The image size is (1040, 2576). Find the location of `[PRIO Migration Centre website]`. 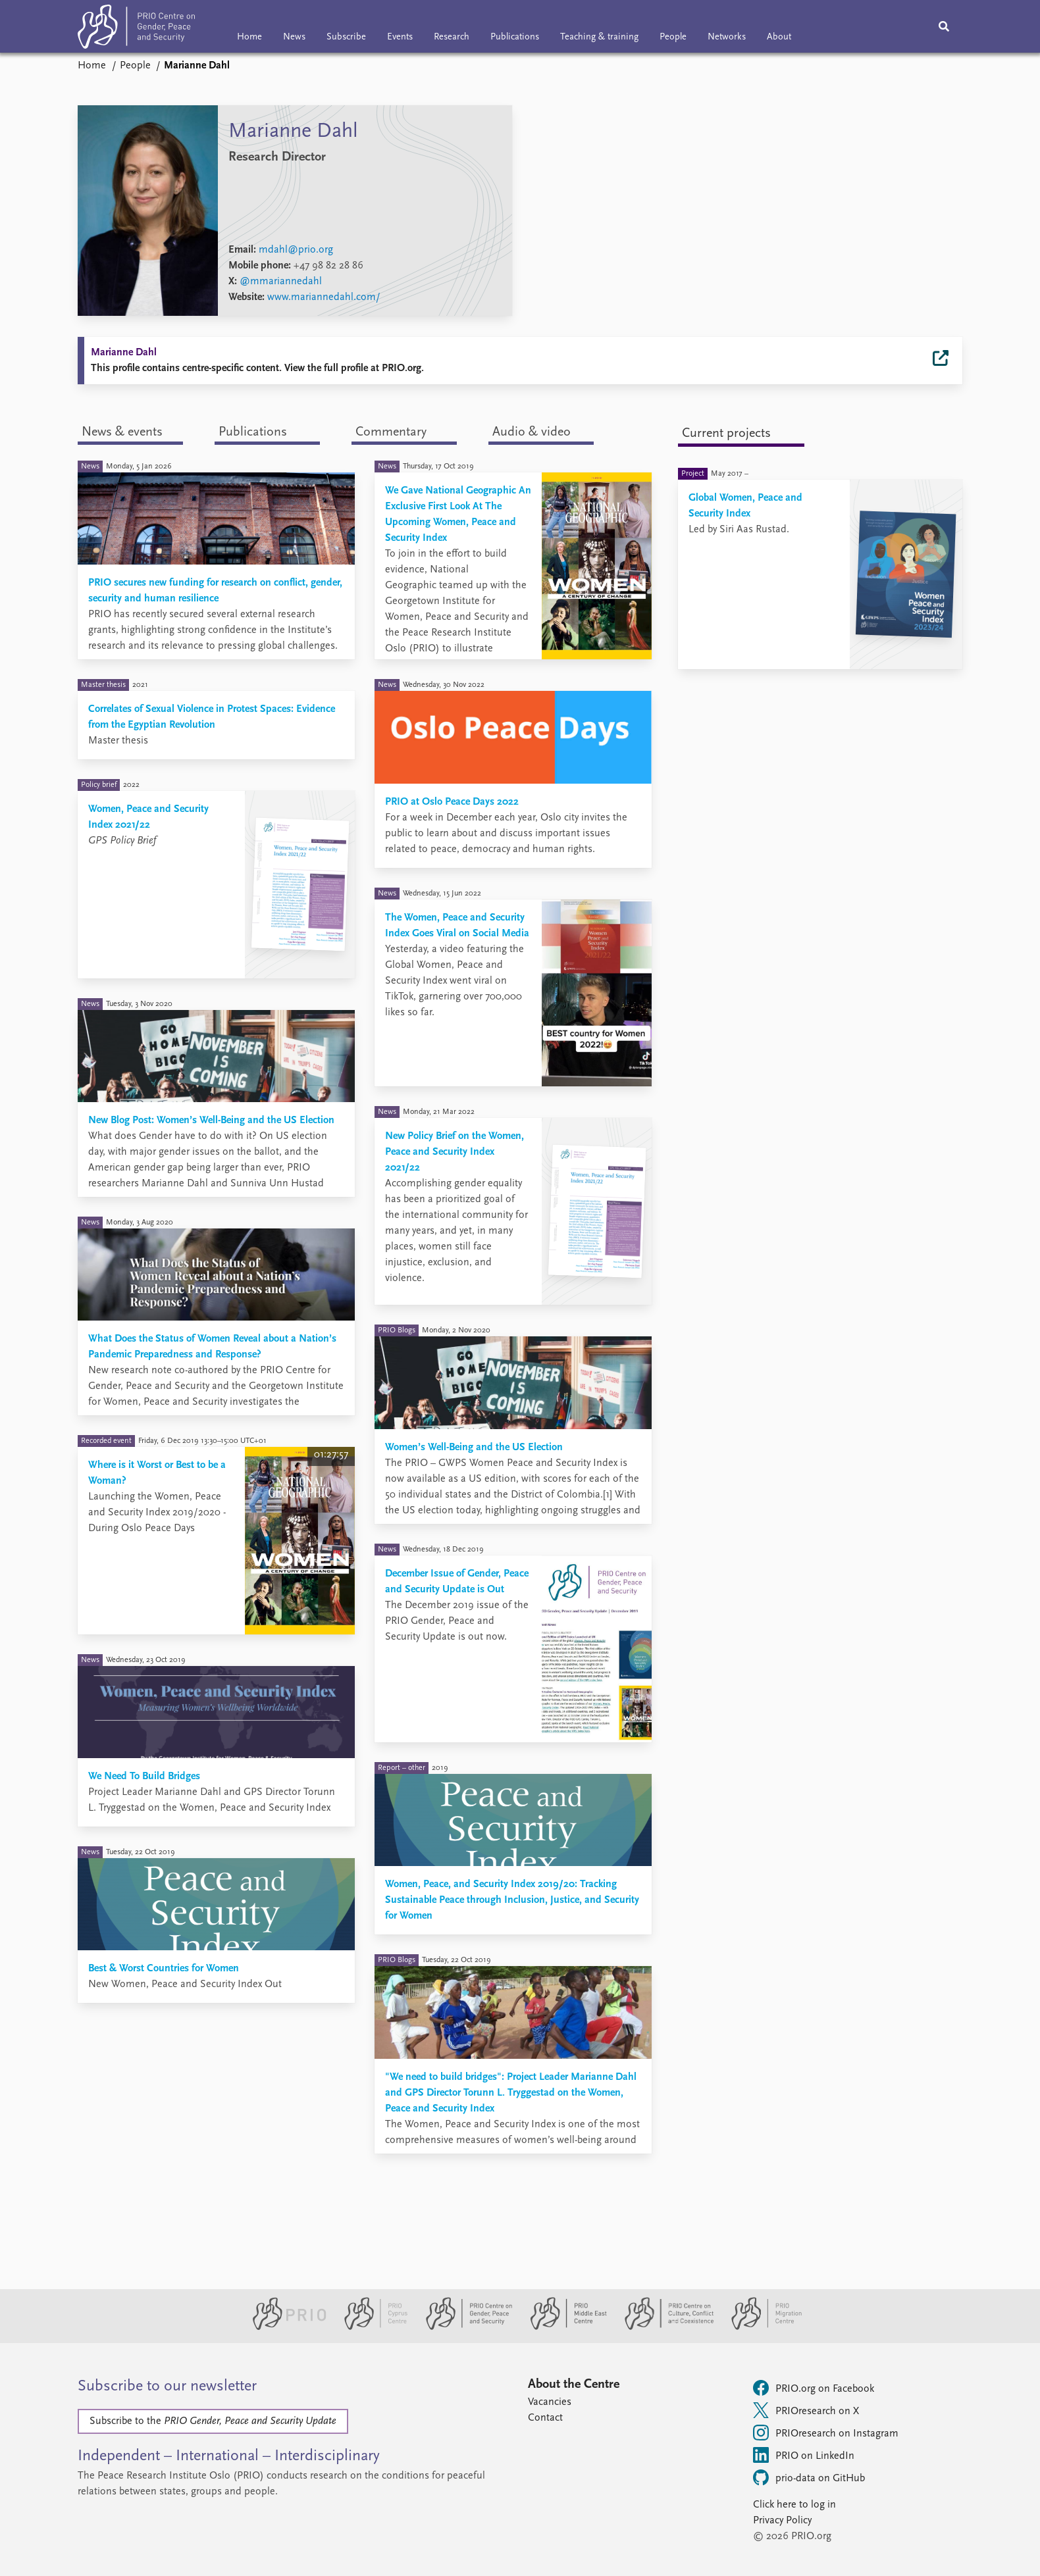

[PRIO Migration Centre website] is located at coordinates (759, 2327).